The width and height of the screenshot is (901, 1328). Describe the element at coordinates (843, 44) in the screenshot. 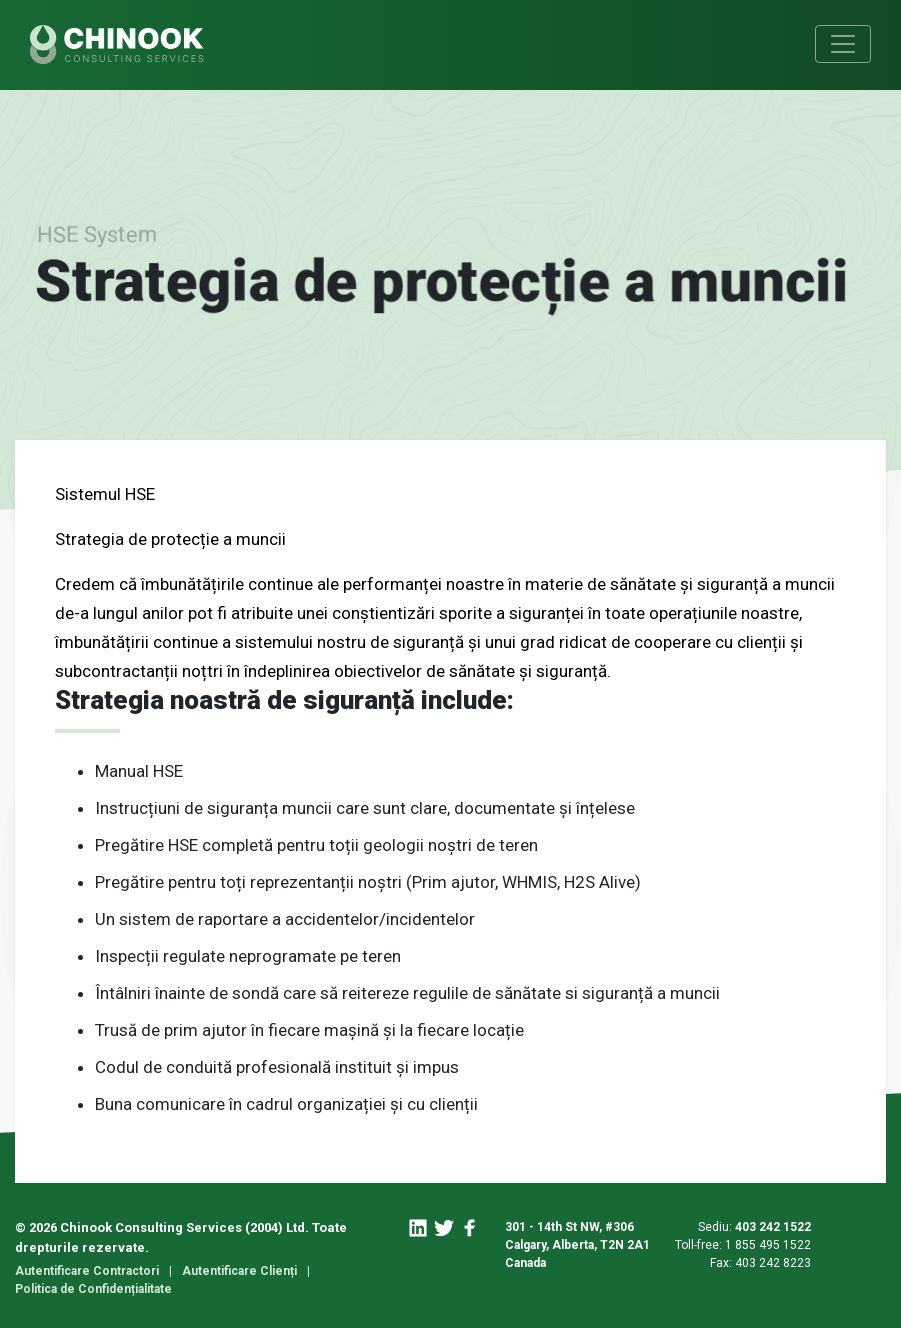

I see `[Toggle navigation]` at that location.